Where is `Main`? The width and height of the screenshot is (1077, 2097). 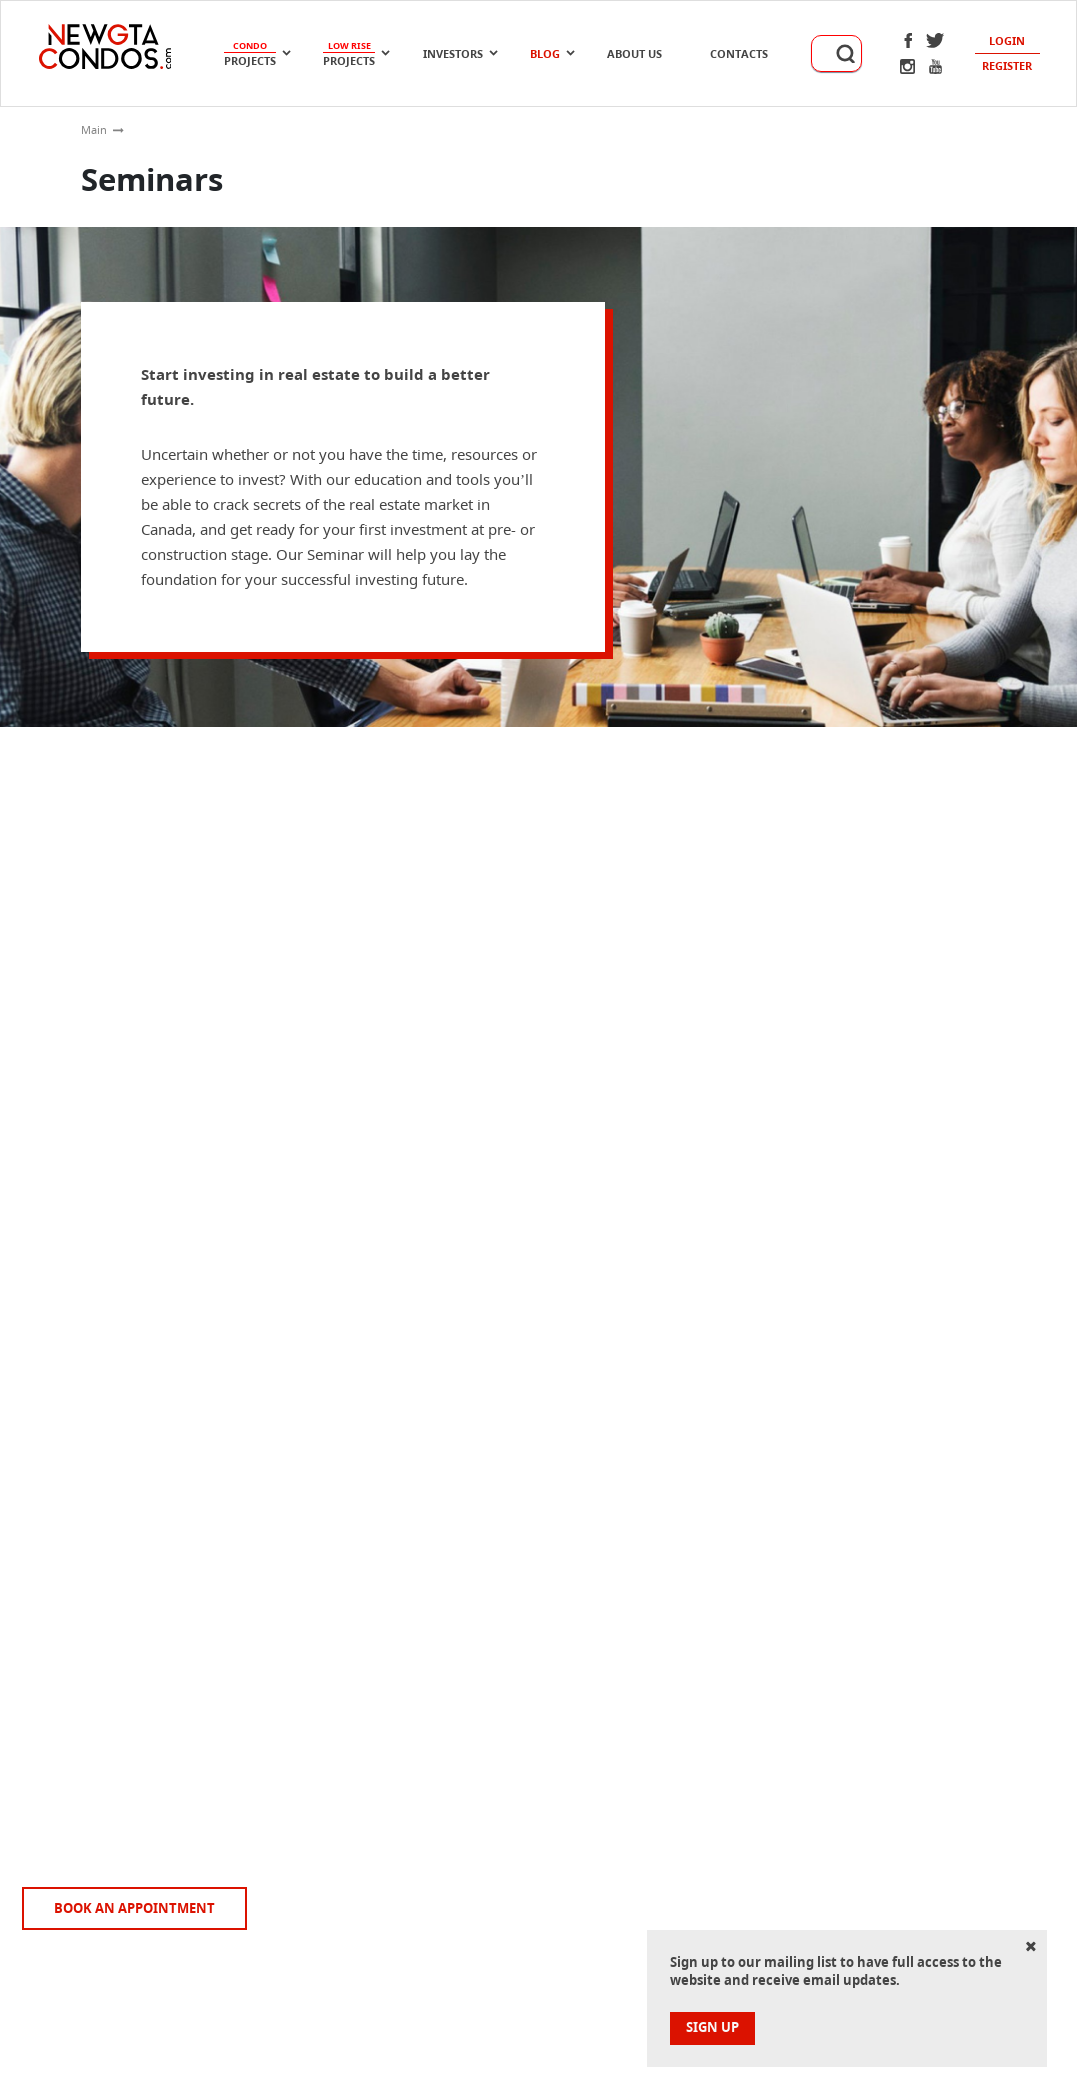
Main is located at coordinates (94, 129).